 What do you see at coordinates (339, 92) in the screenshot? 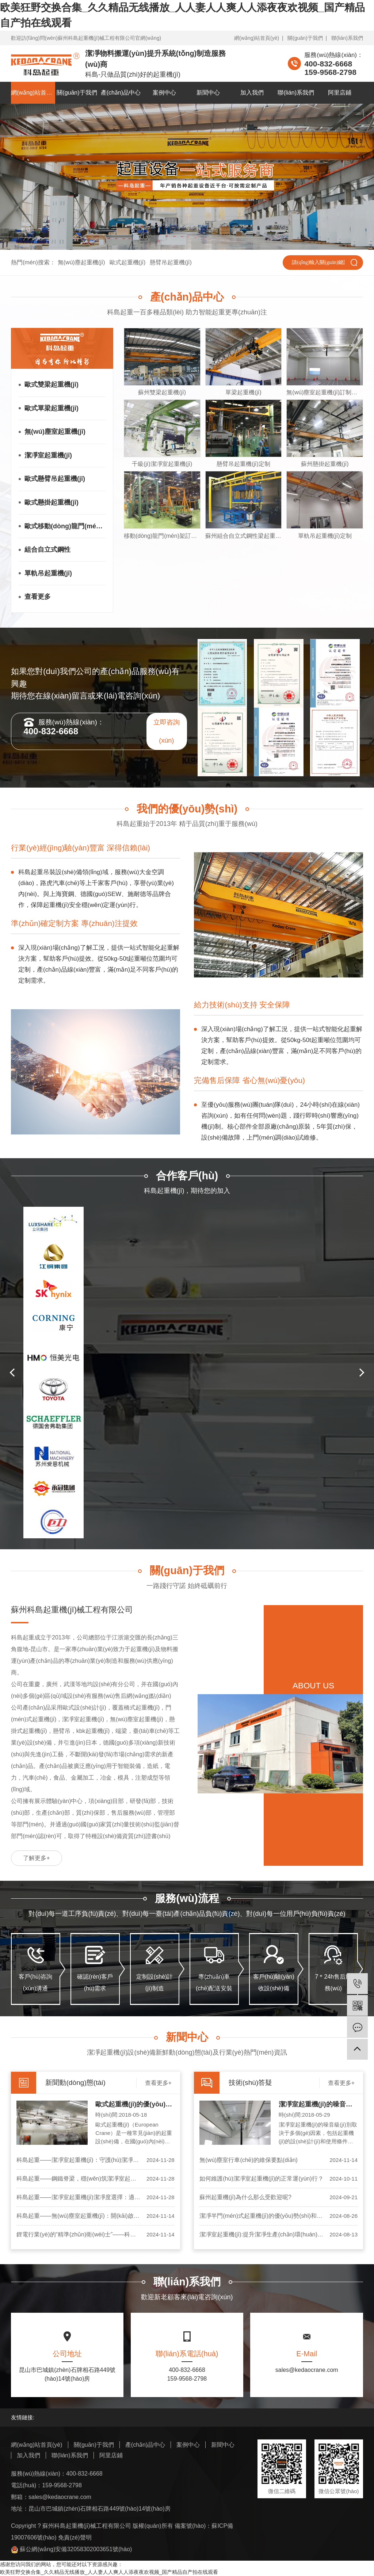
I see `阿里店鋪` at bounding box center [339, 92].